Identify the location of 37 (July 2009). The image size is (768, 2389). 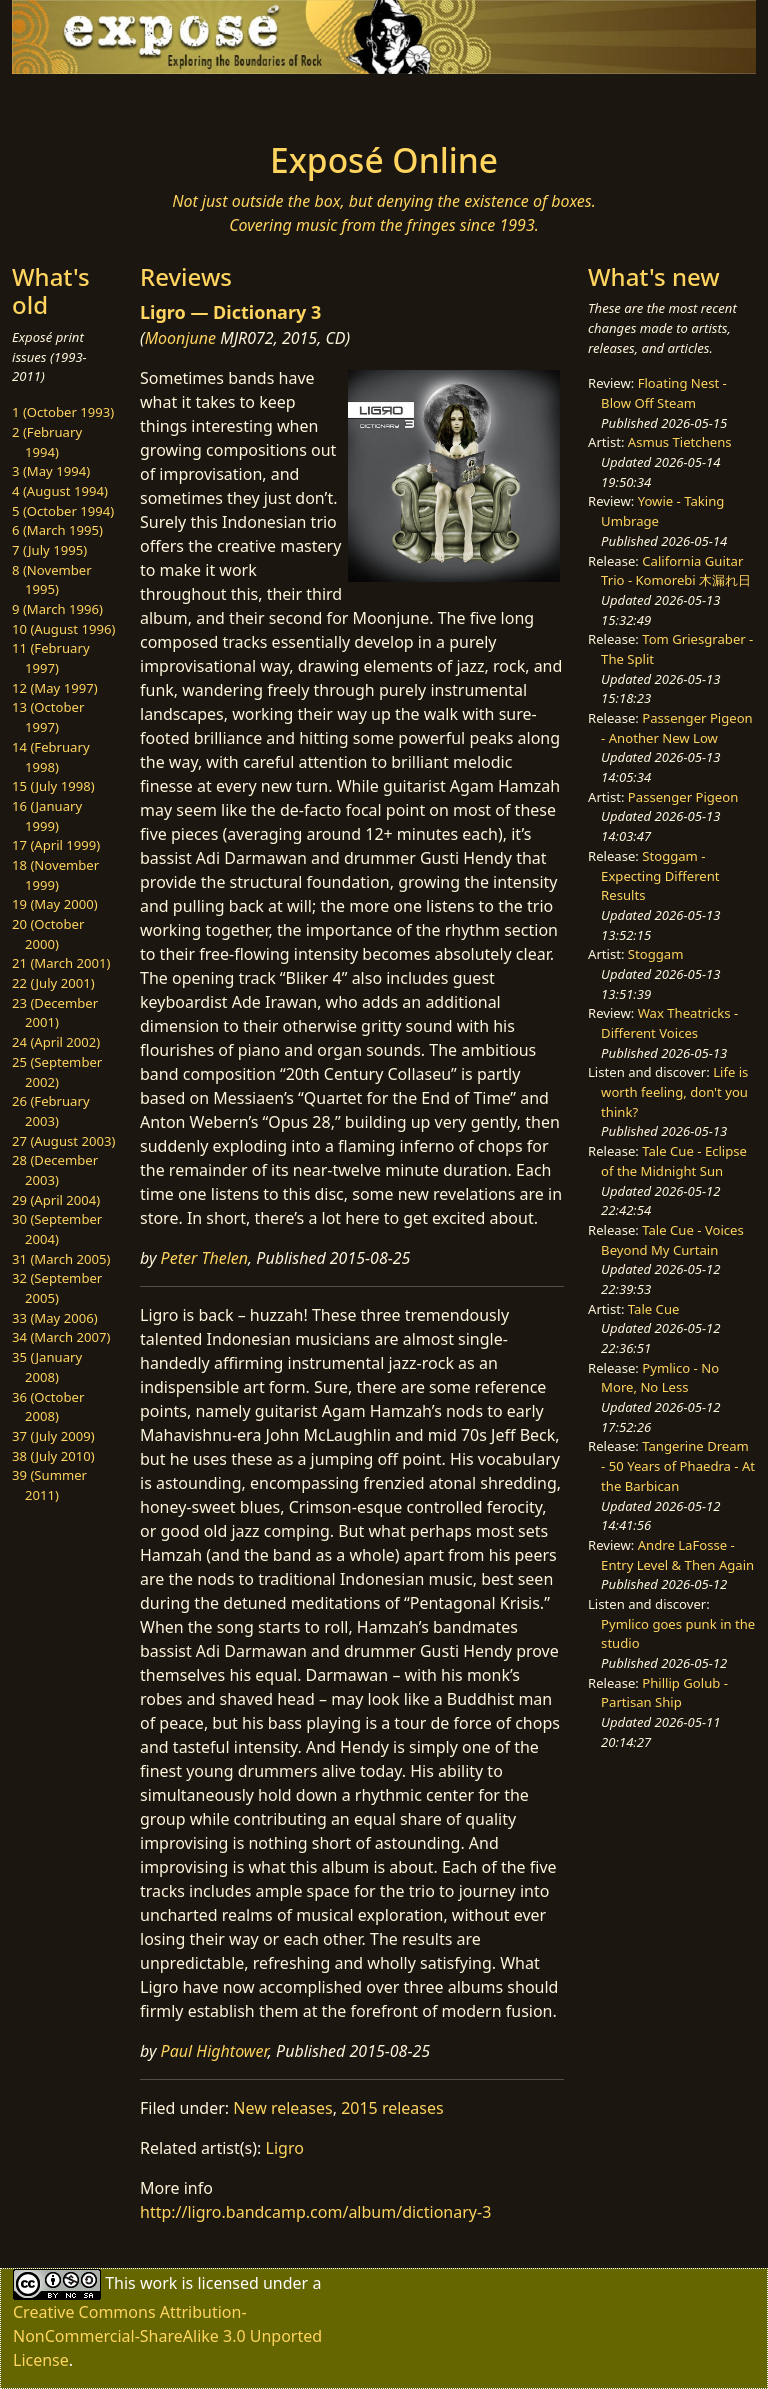
(53, 1436).